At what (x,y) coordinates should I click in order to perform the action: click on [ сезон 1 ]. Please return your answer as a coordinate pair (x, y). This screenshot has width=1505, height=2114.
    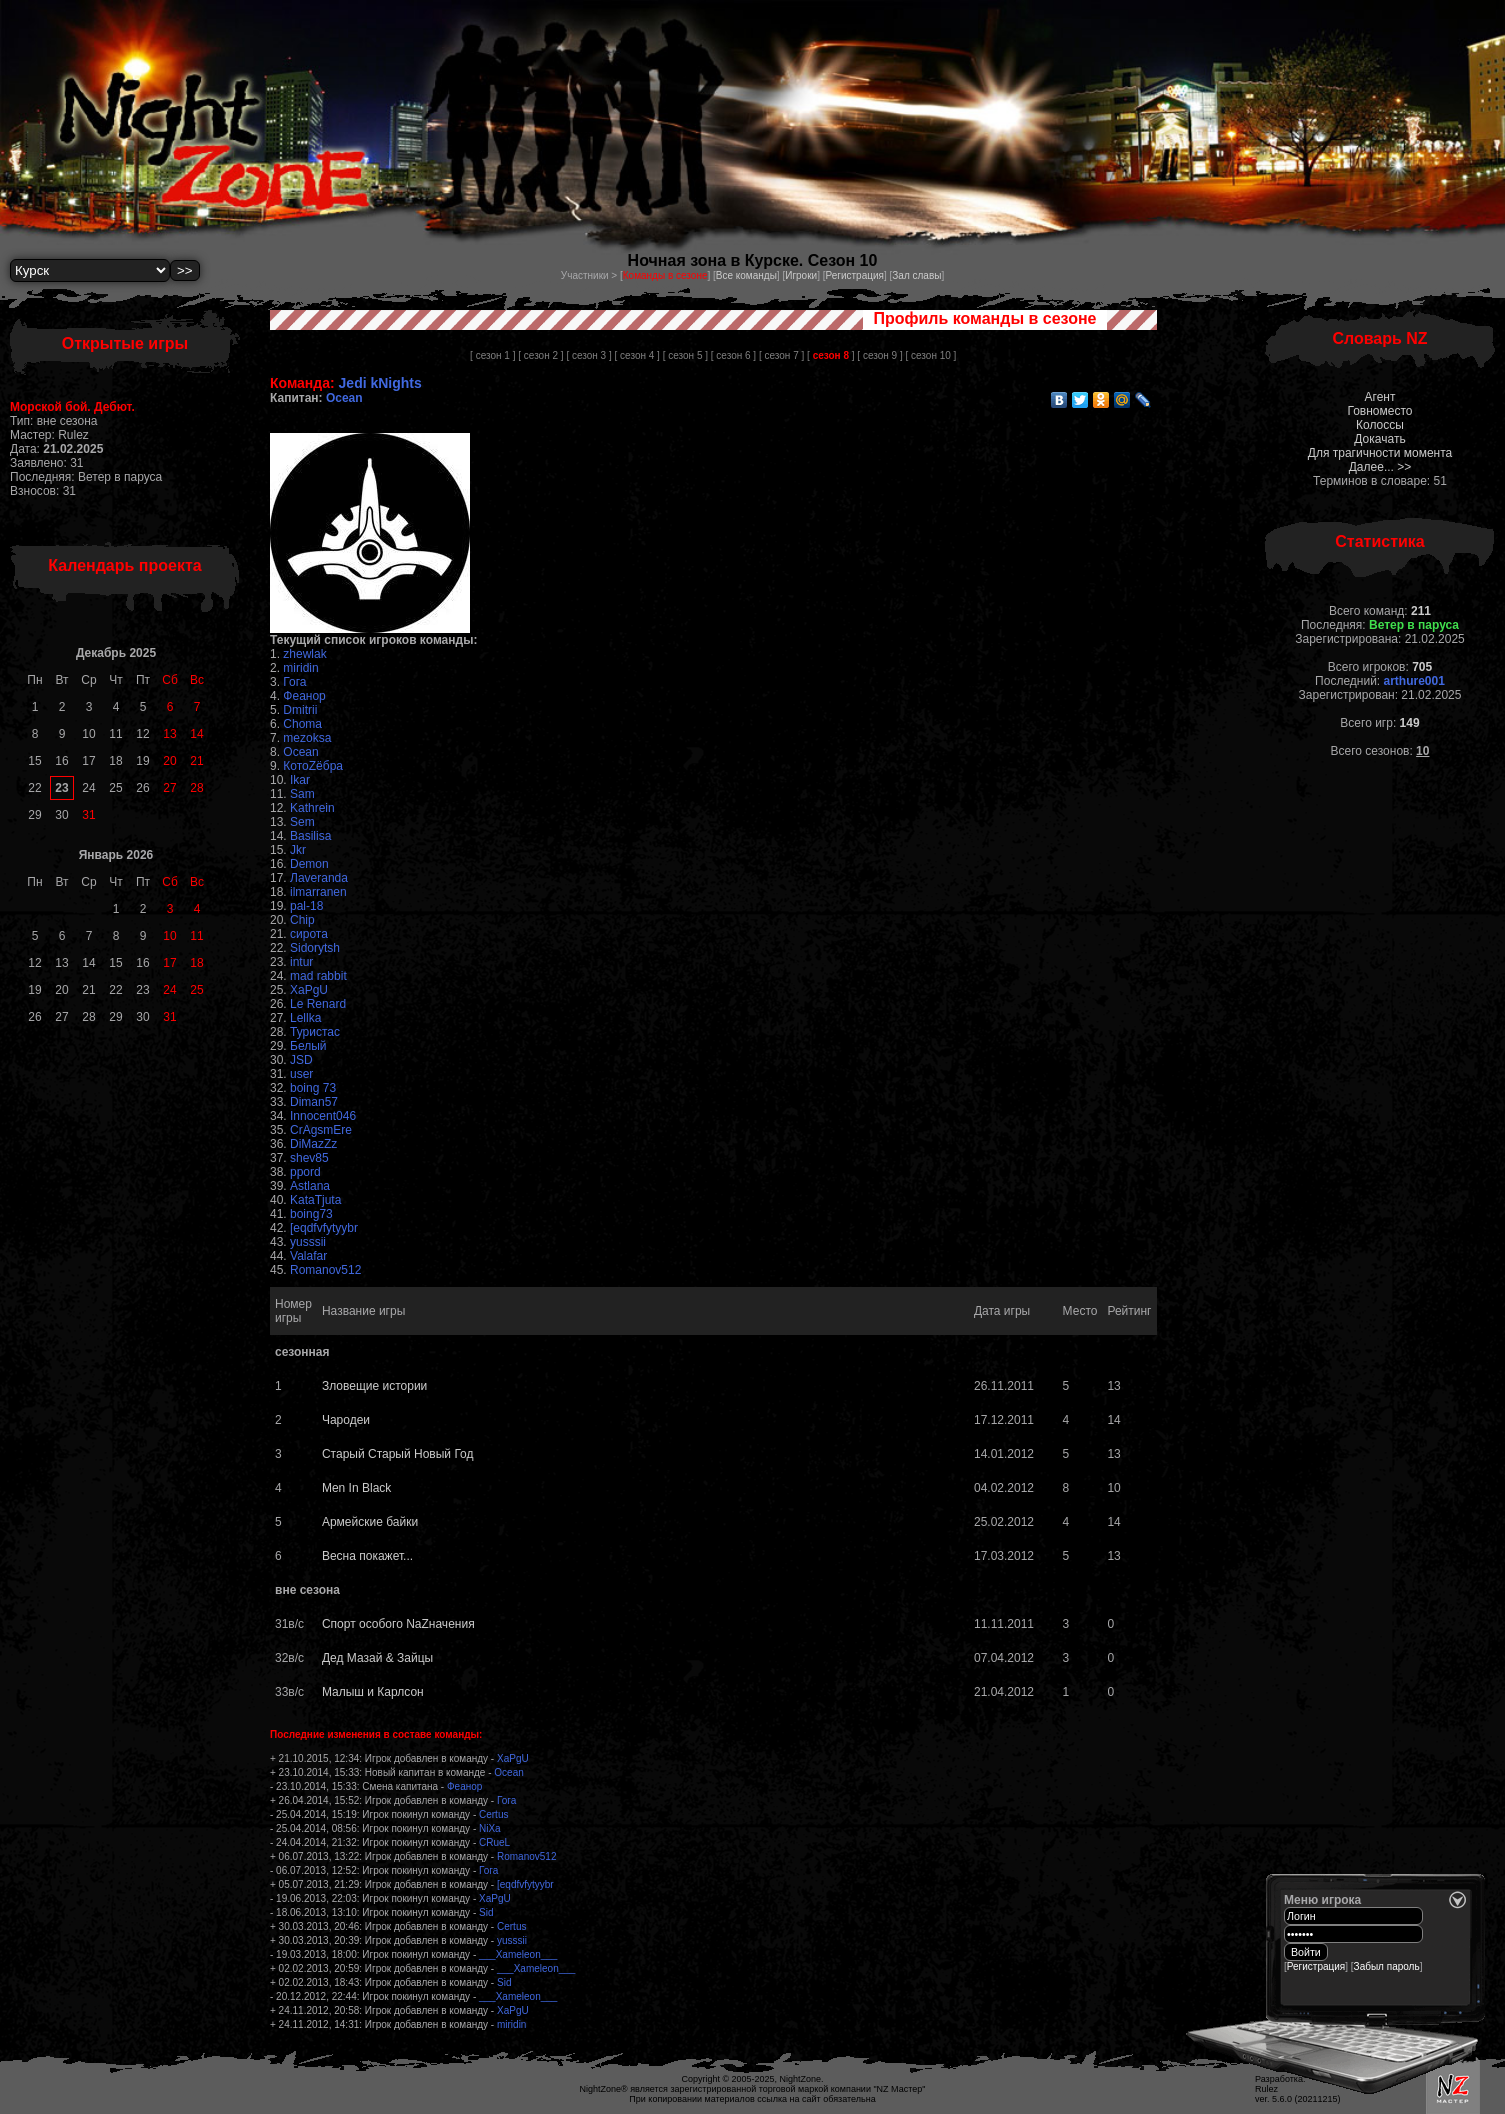
    Looking at the image, I should click on (492, 355).